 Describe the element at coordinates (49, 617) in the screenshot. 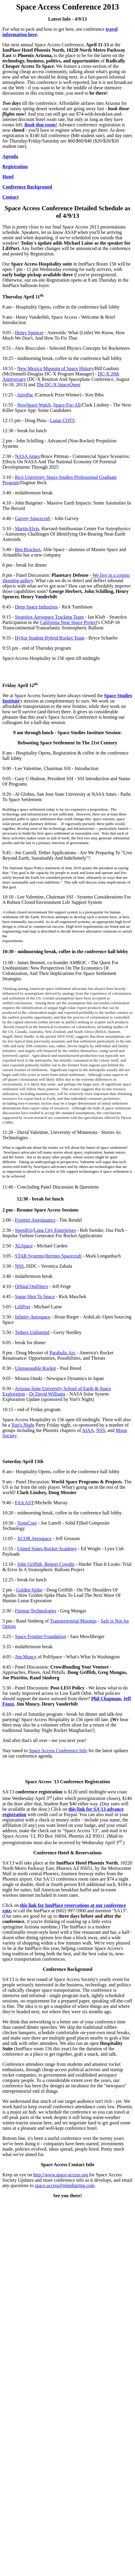

I see `Stratofox Aerospace Tracking Team` at that location.